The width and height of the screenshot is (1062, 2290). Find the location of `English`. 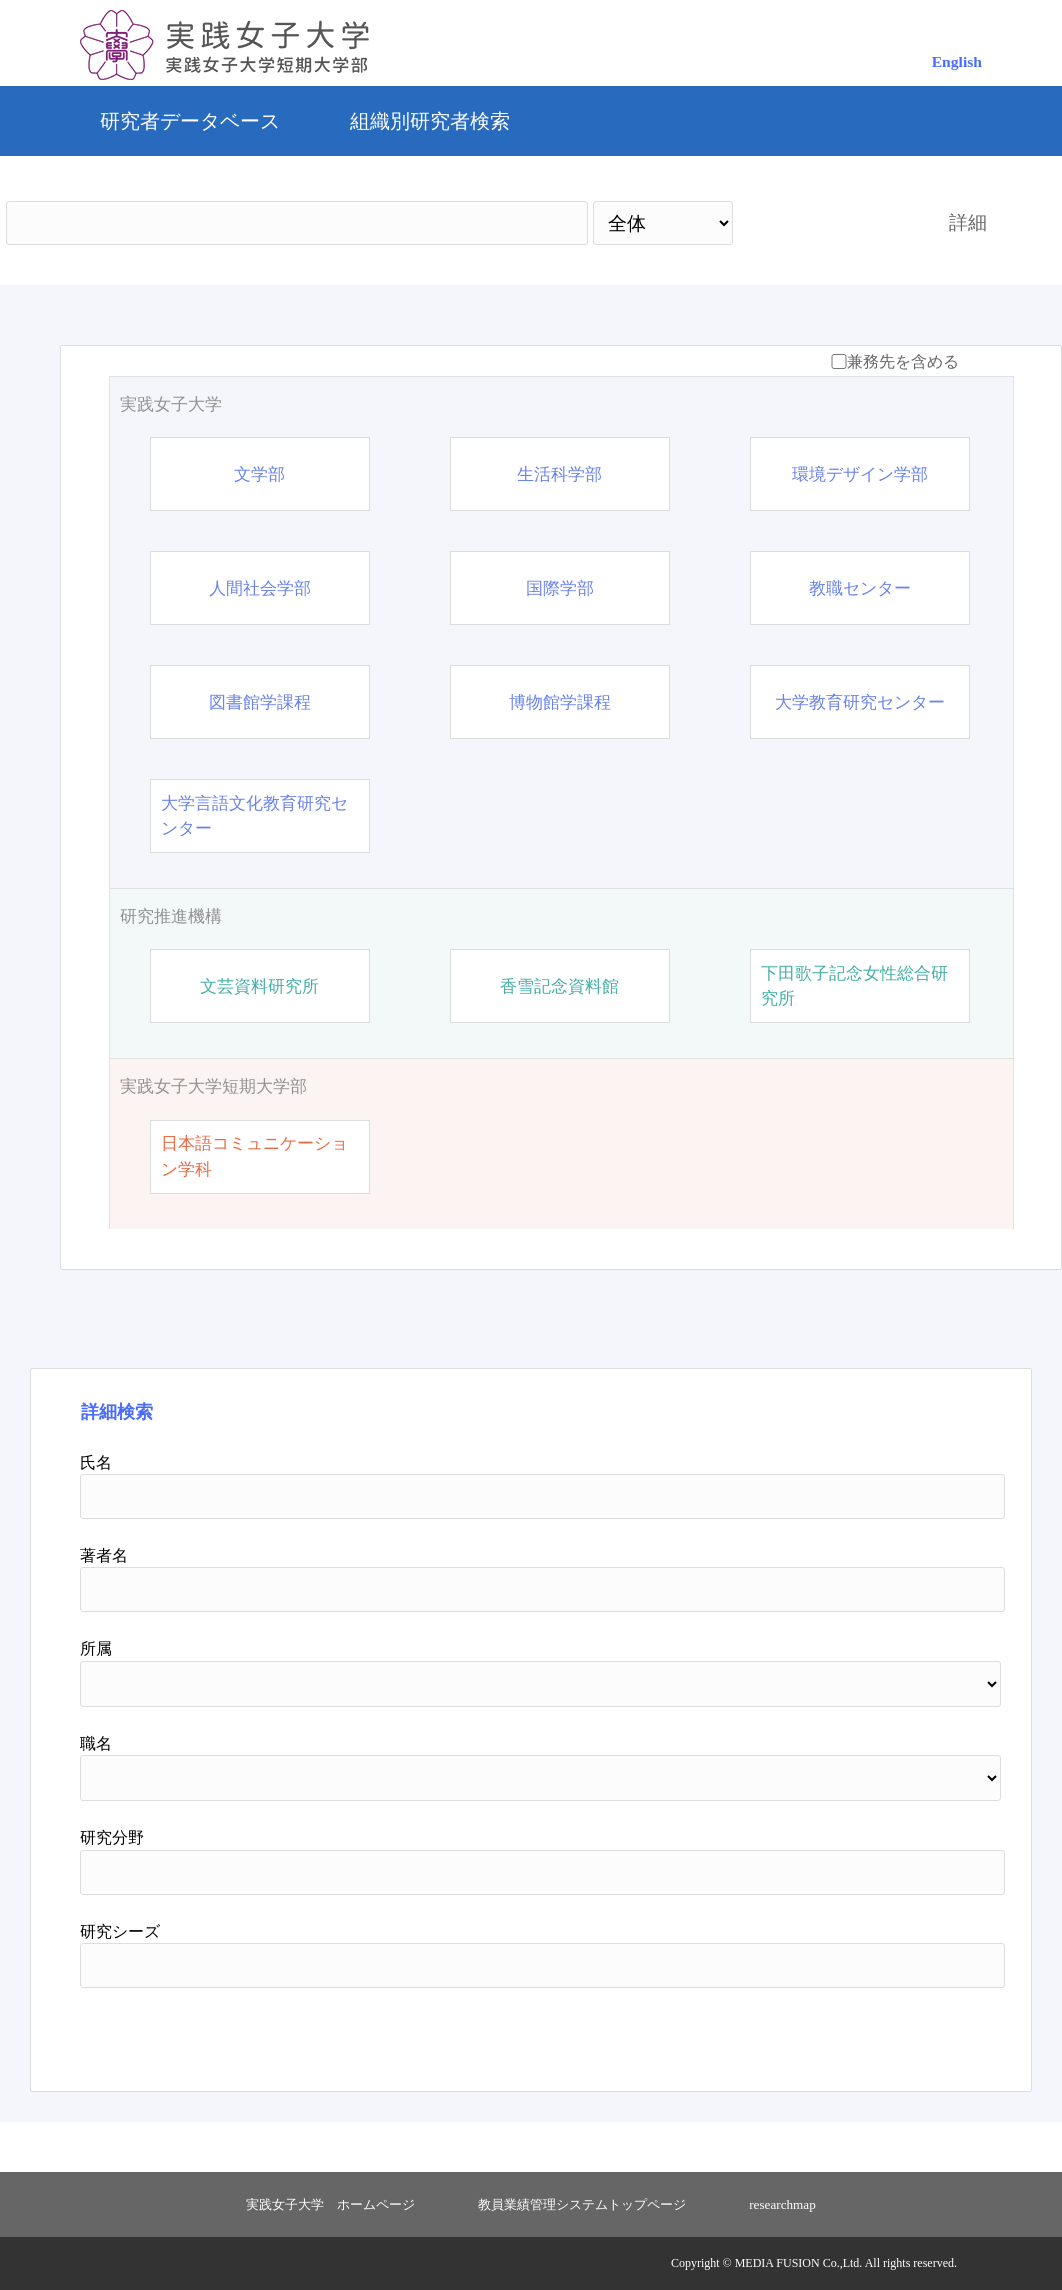

English is located at coordinates (957, 61).